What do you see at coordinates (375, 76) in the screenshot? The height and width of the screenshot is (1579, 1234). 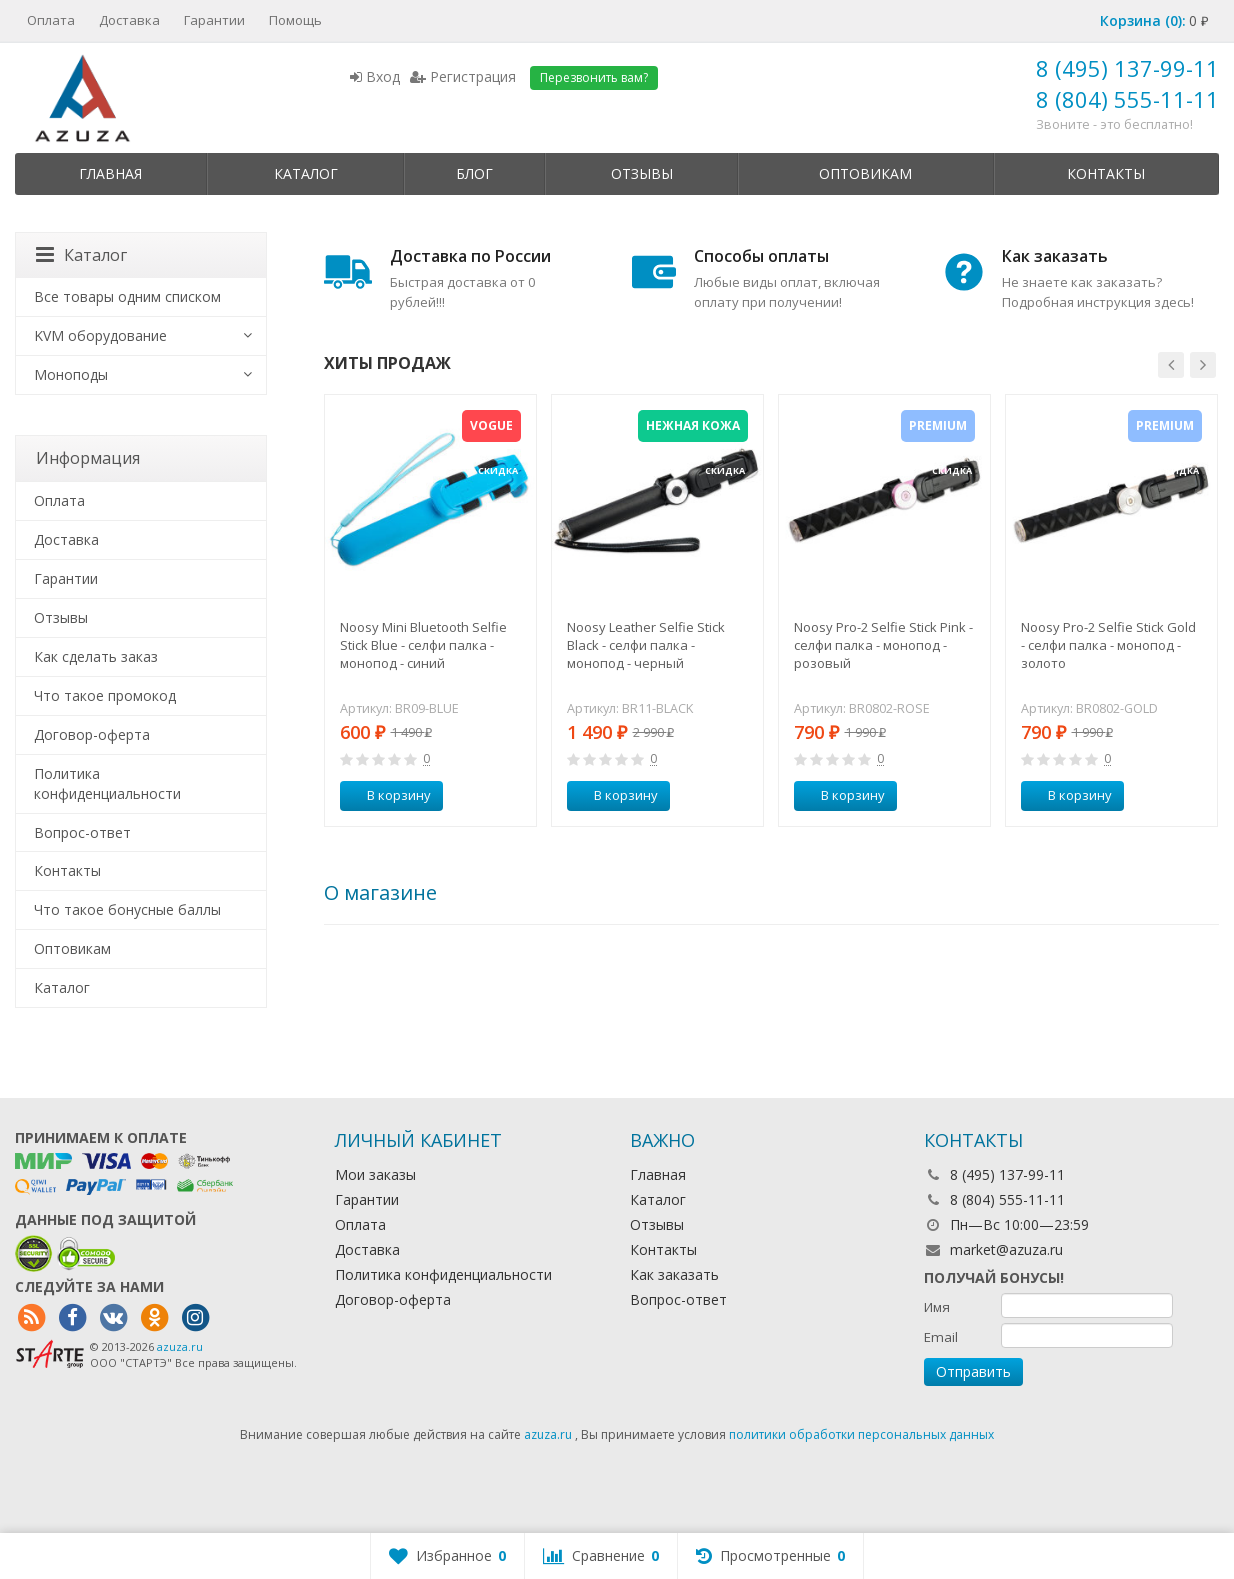 I see `Вход` at bounding box center [375, 76].